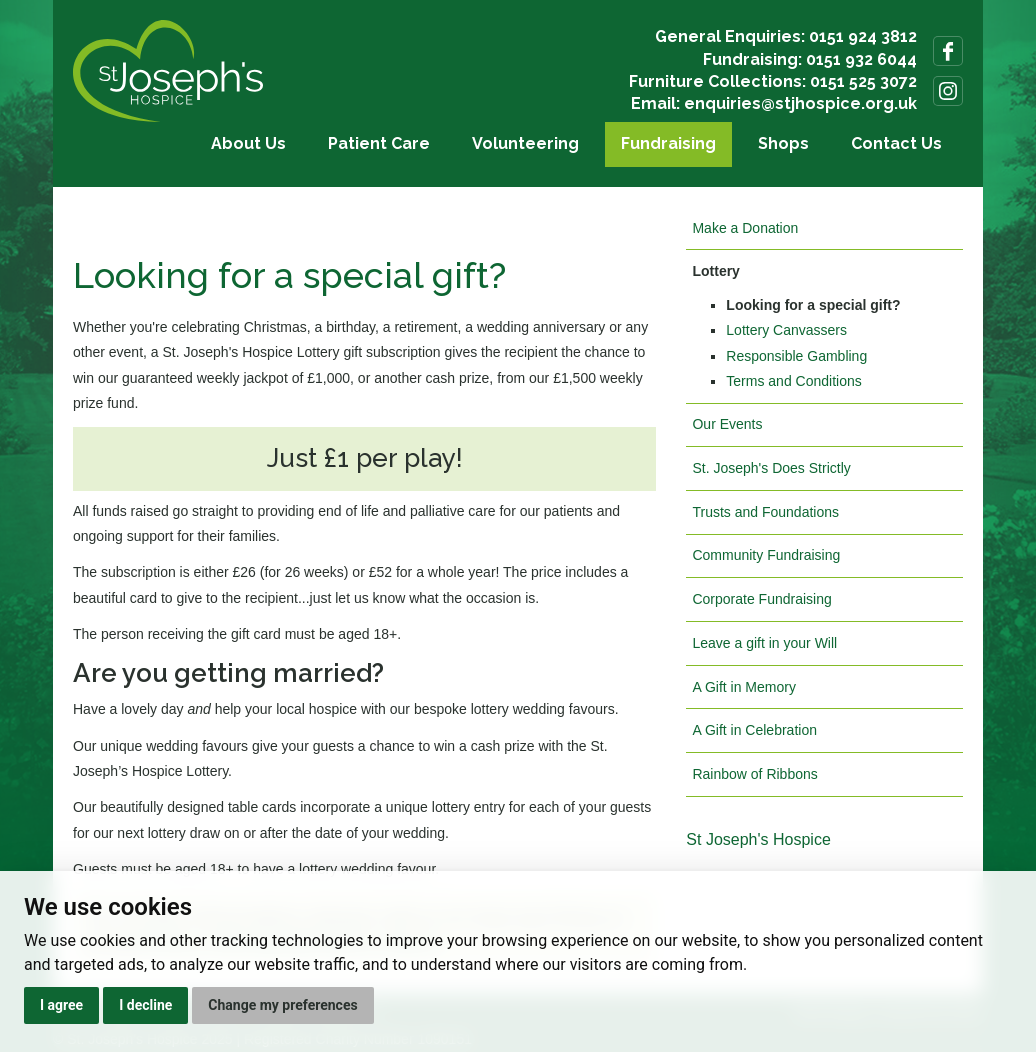  Describe the element at coordinates (758, 839) in the screenshot. I see `St Joseph's Hospice` at that location.